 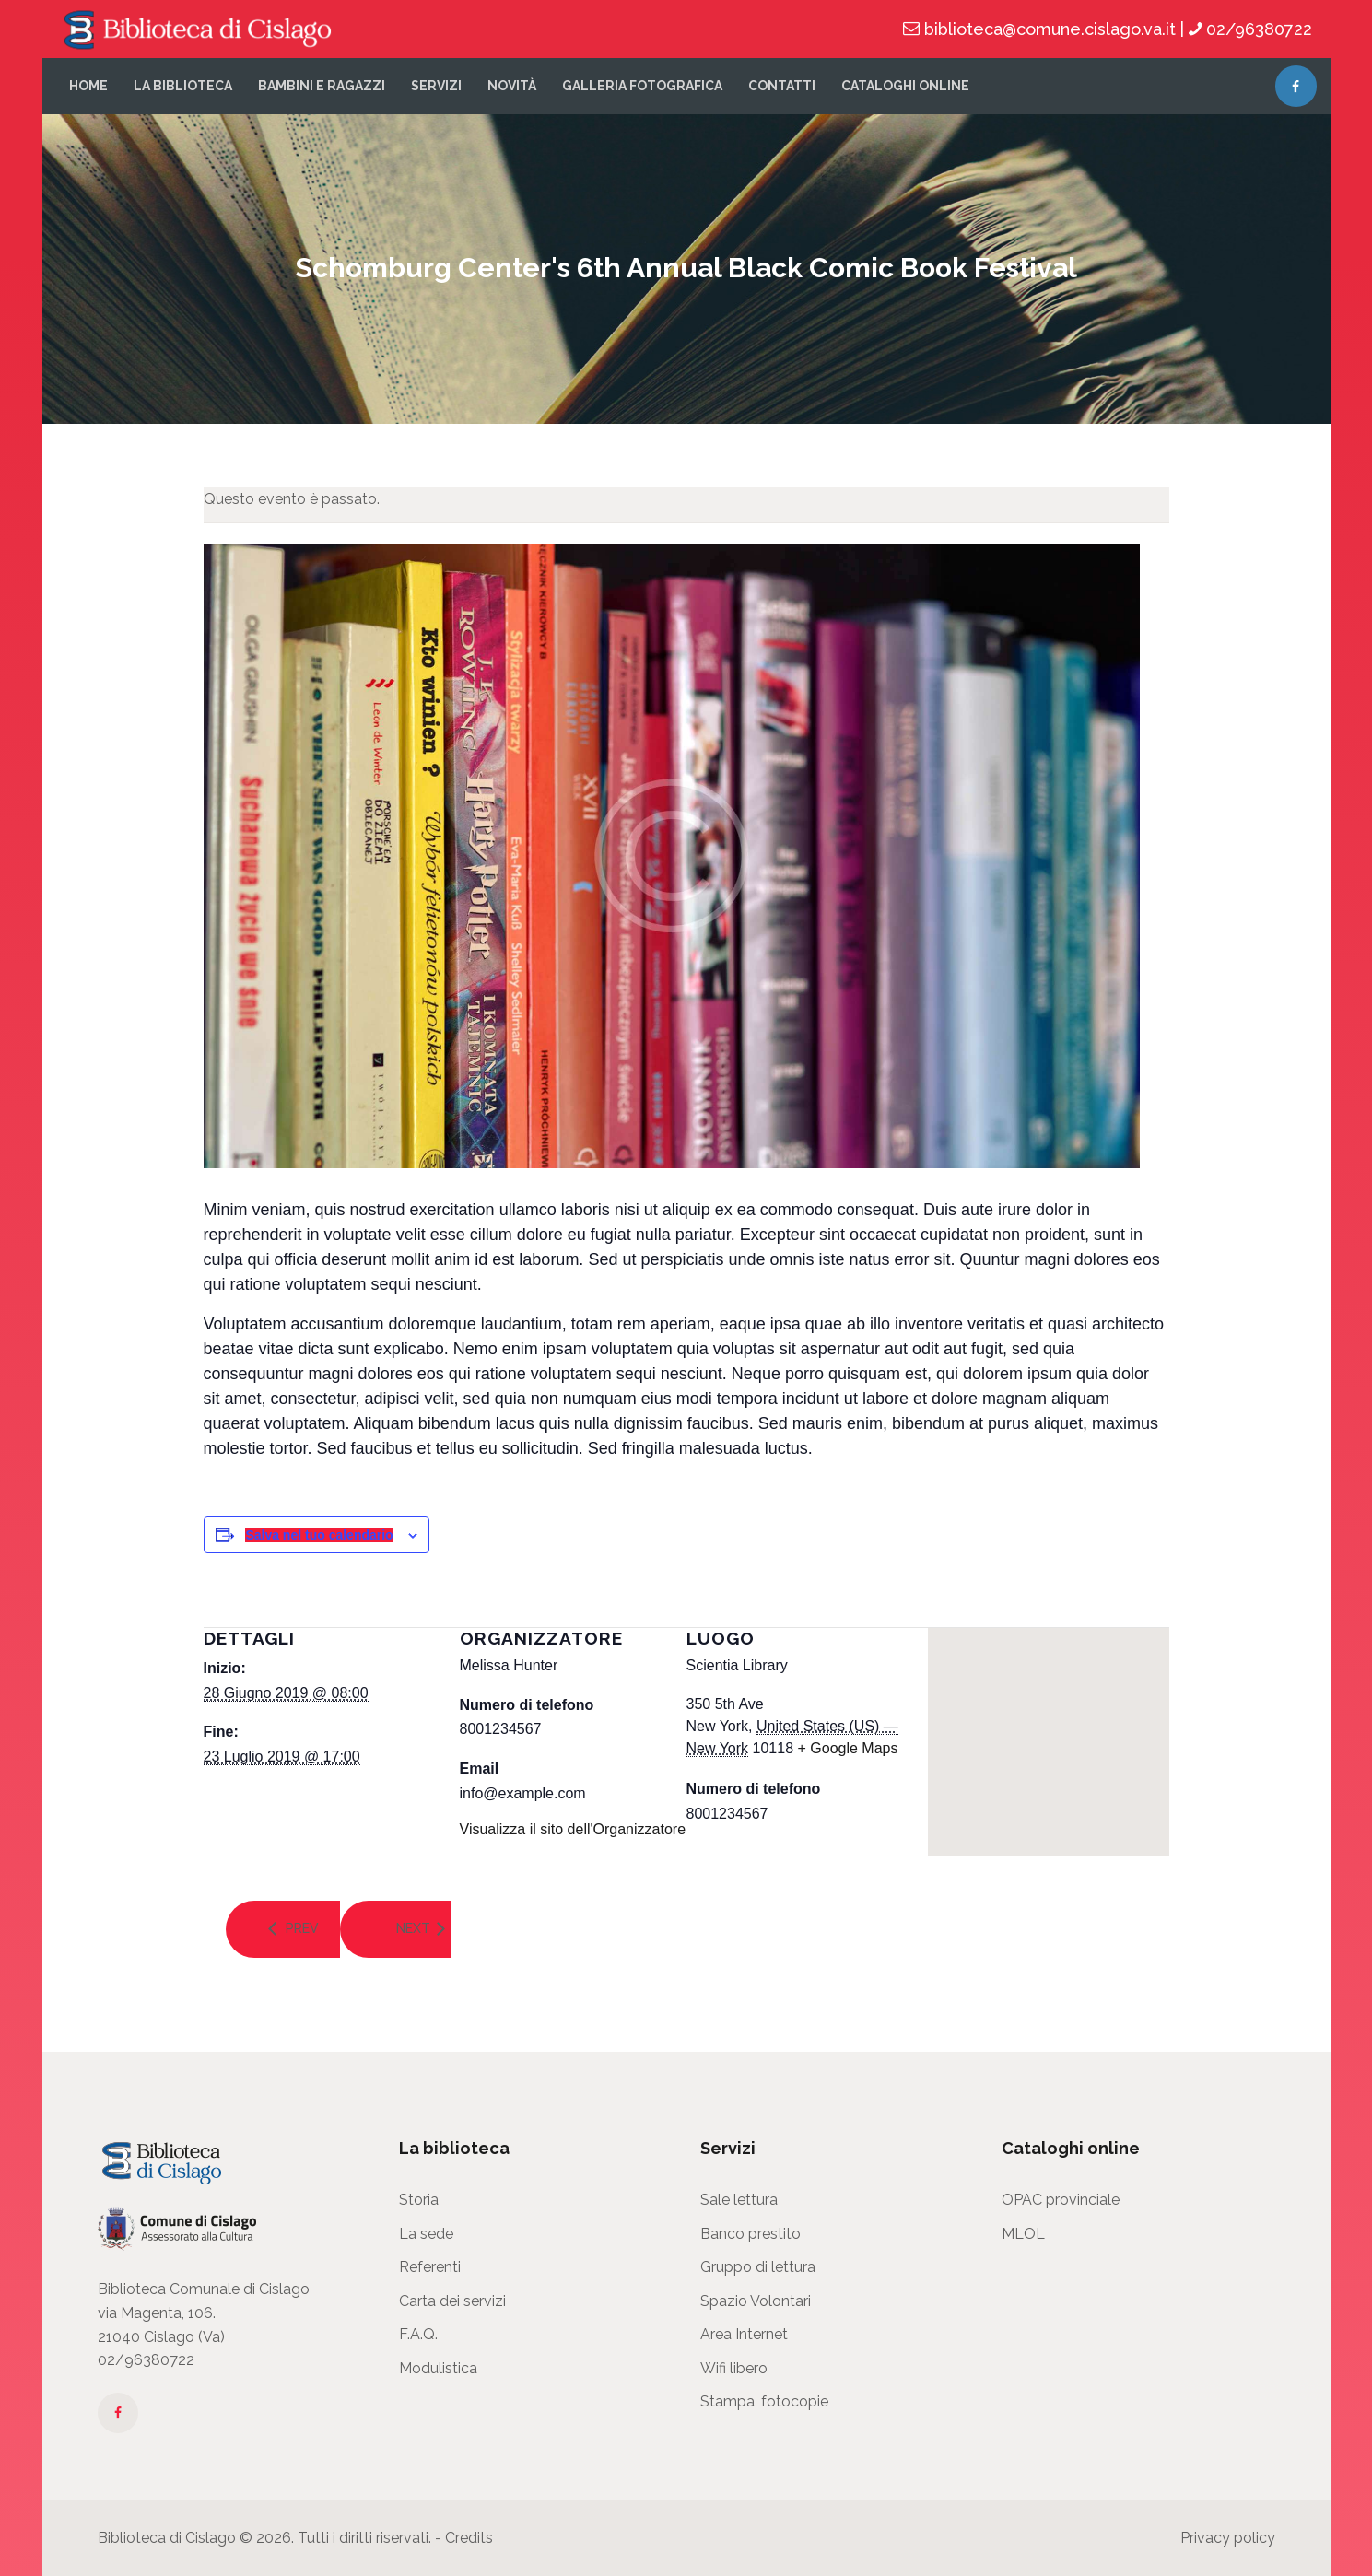 What do you see at coordinates (848, 1748) in the screenshot?
I see `+ Google Maps` at bounding box center [848, 1748].